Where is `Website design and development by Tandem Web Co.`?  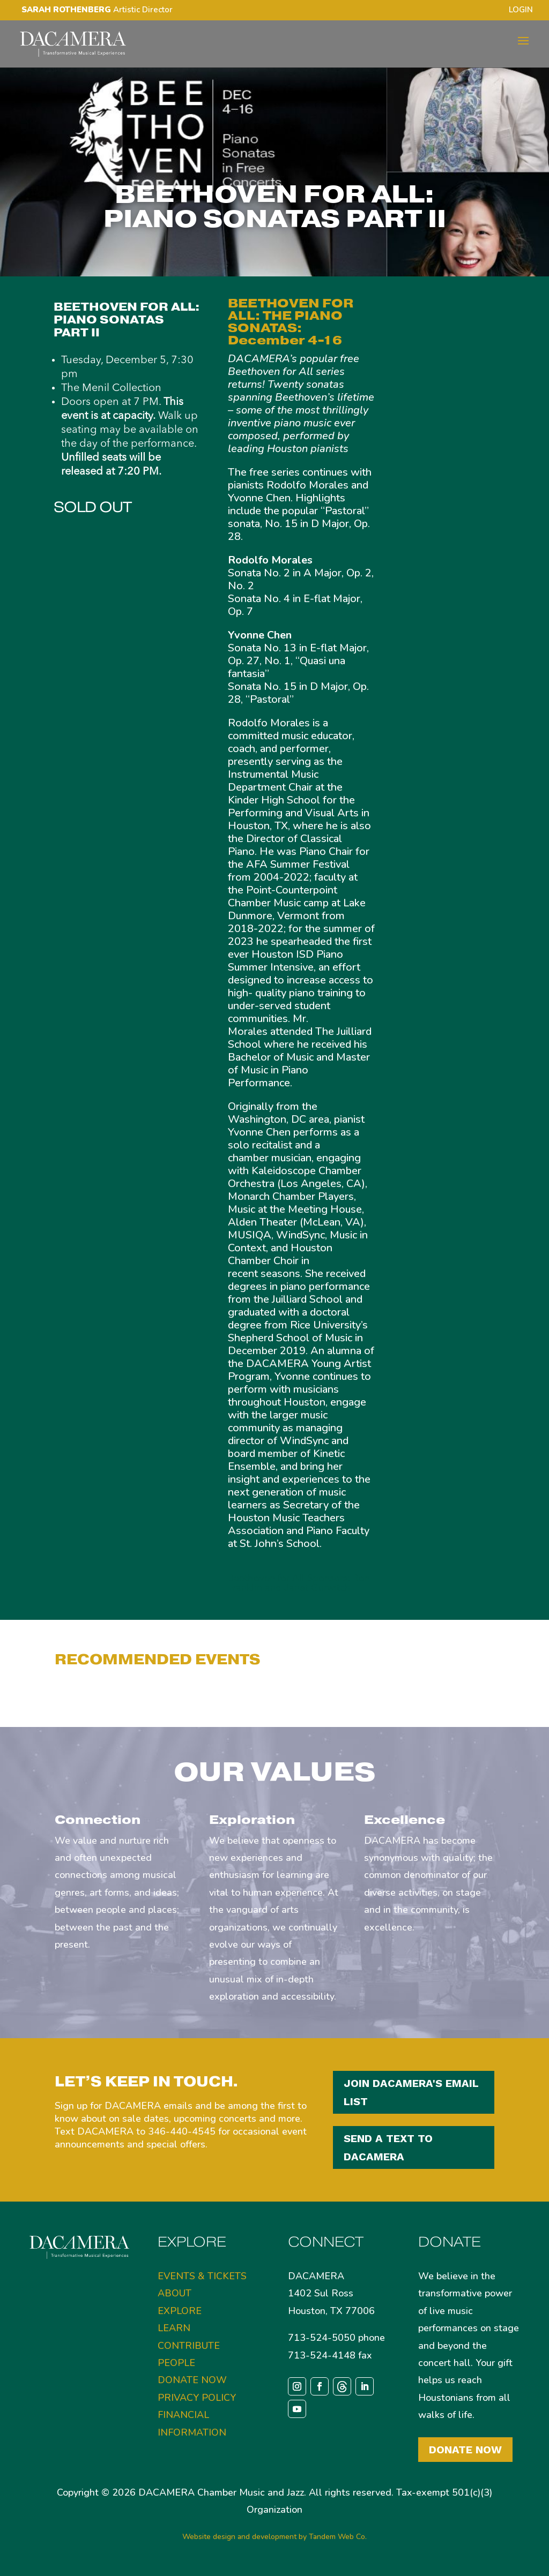
Website design and development by Tandem Web Co. is located at coordinates (274, 2537).